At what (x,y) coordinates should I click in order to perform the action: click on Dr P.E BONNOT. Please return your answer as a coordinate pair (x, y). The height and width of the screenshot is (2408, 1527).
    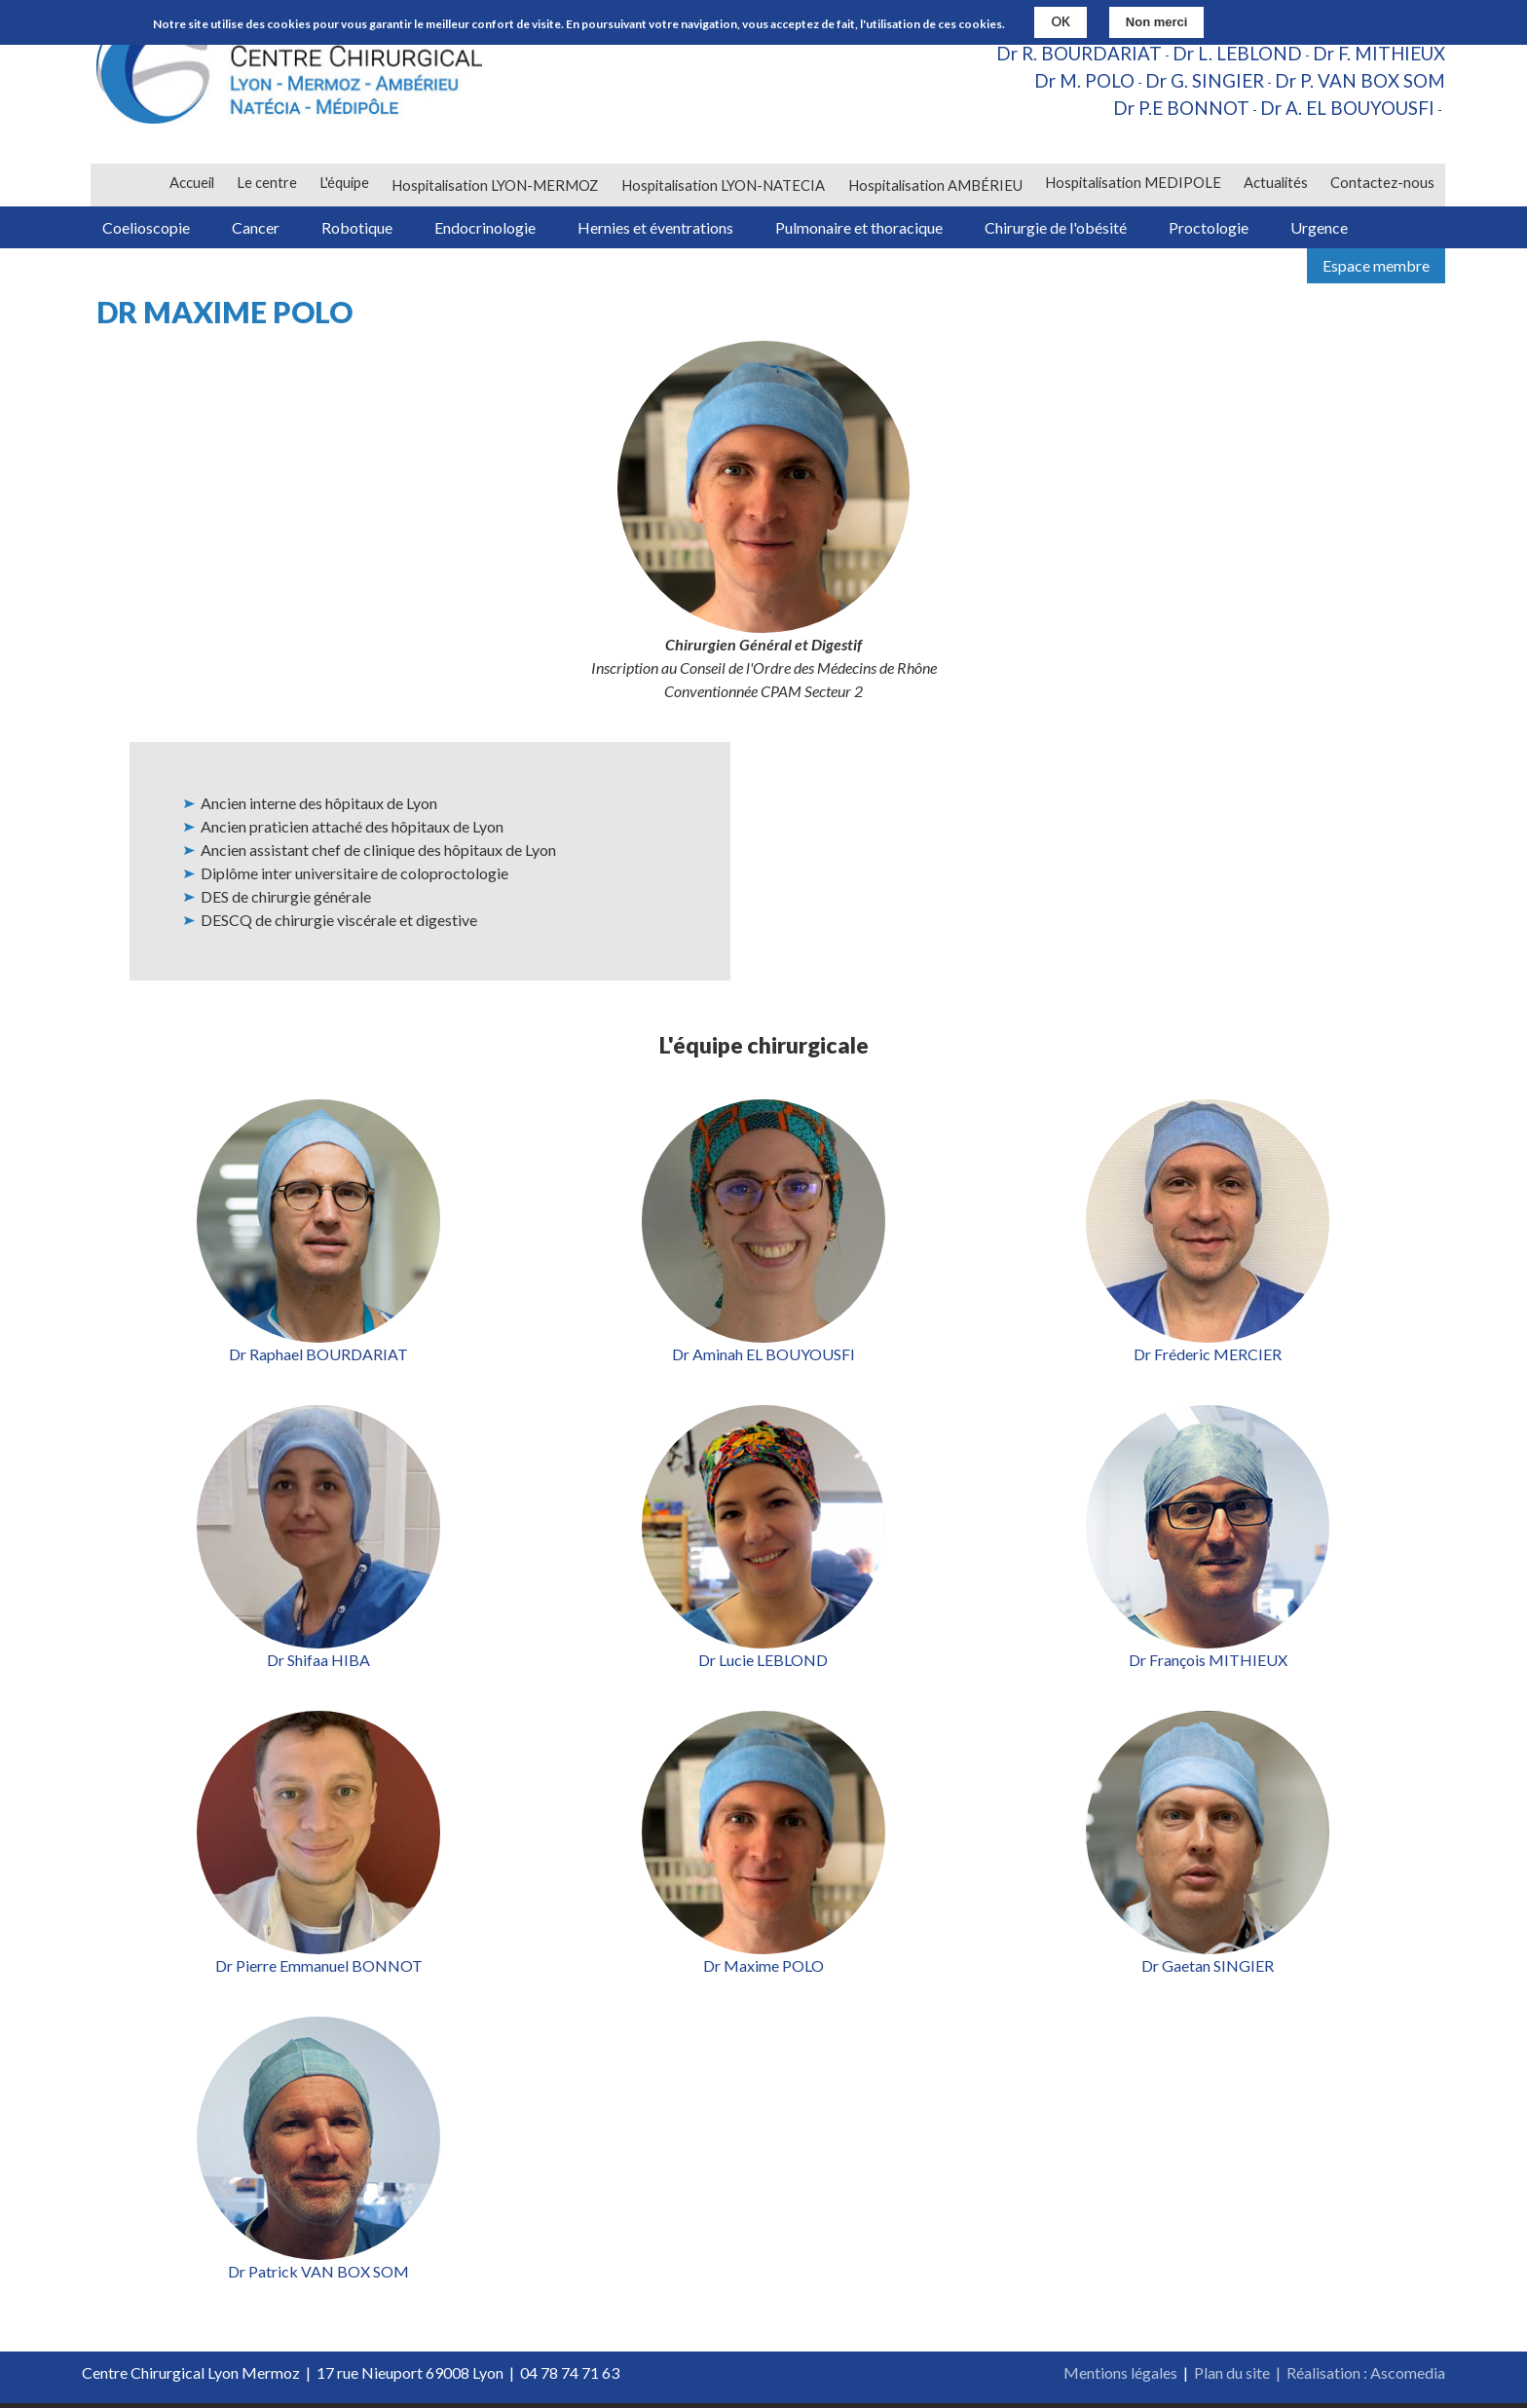
    Looking at the image, I should click on (1166, 113).